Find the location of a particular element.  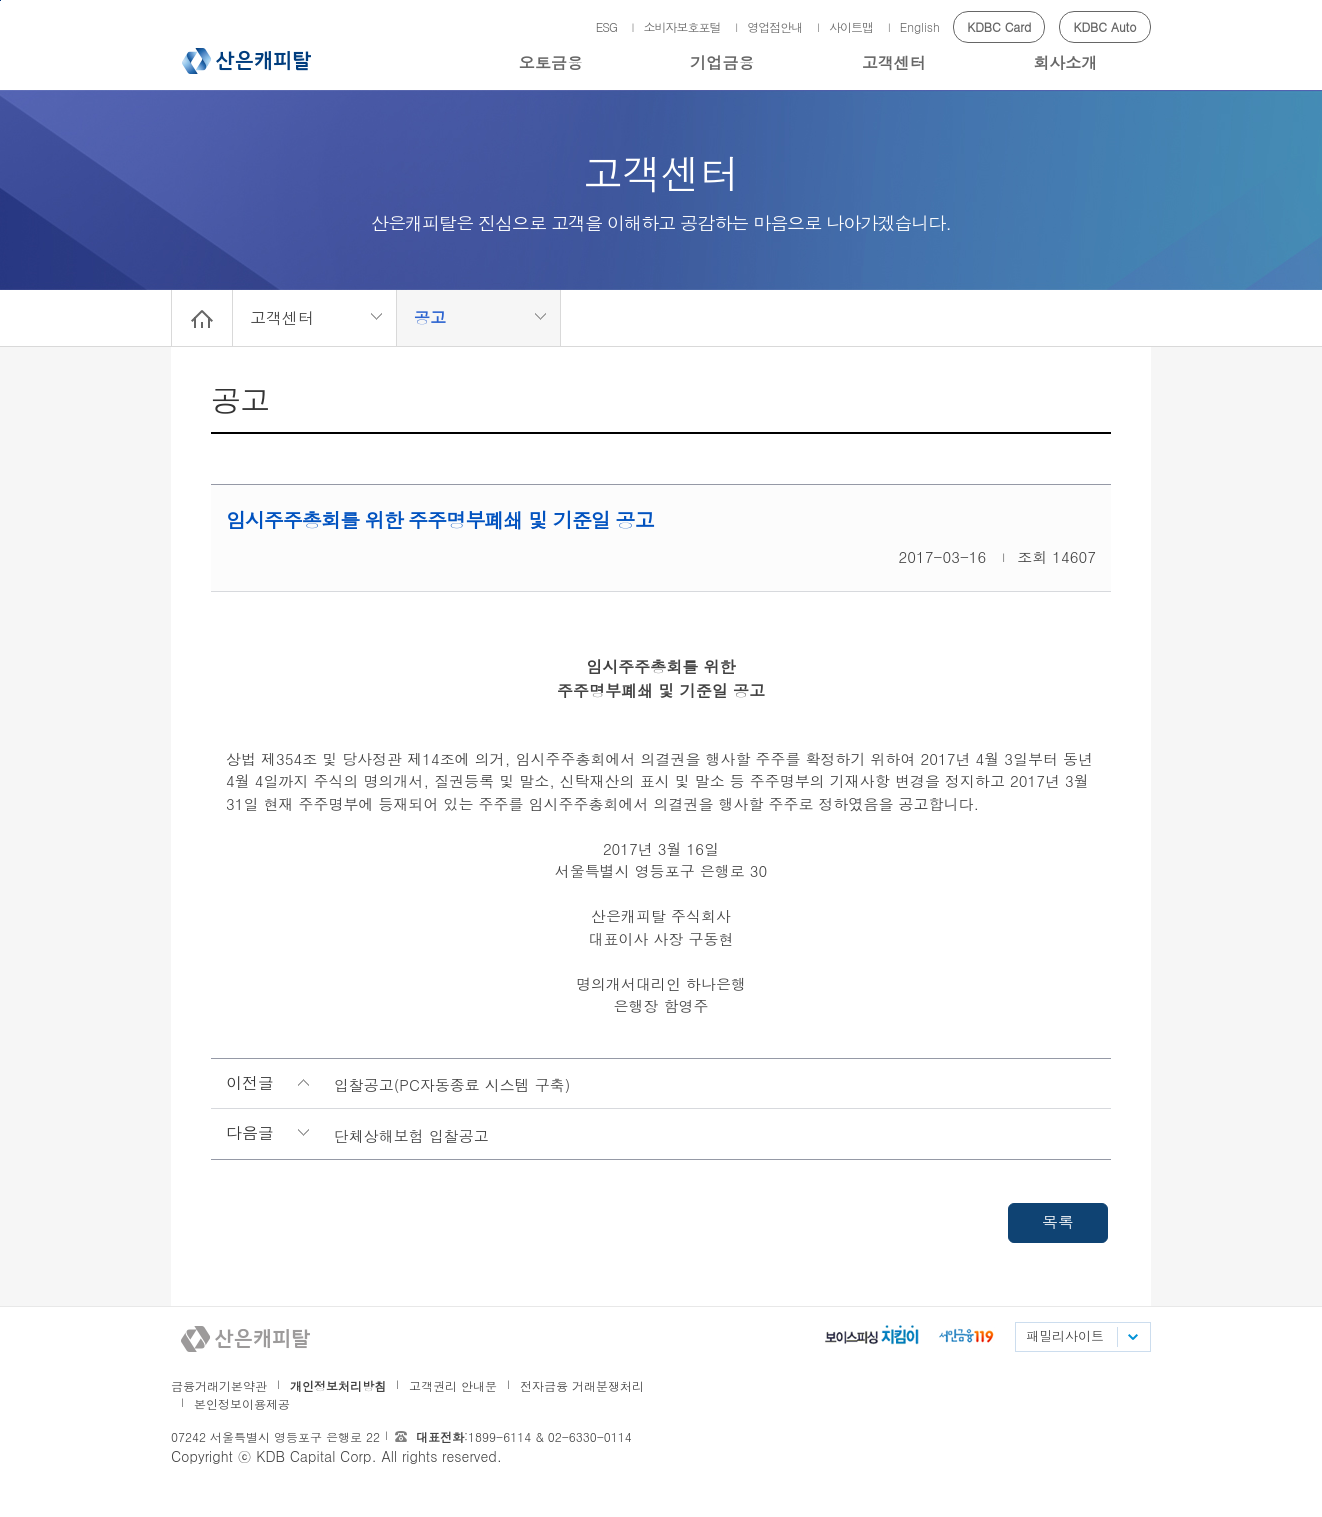

전자금융 거래분쟁처리 is located at coordinates (582, 1385).